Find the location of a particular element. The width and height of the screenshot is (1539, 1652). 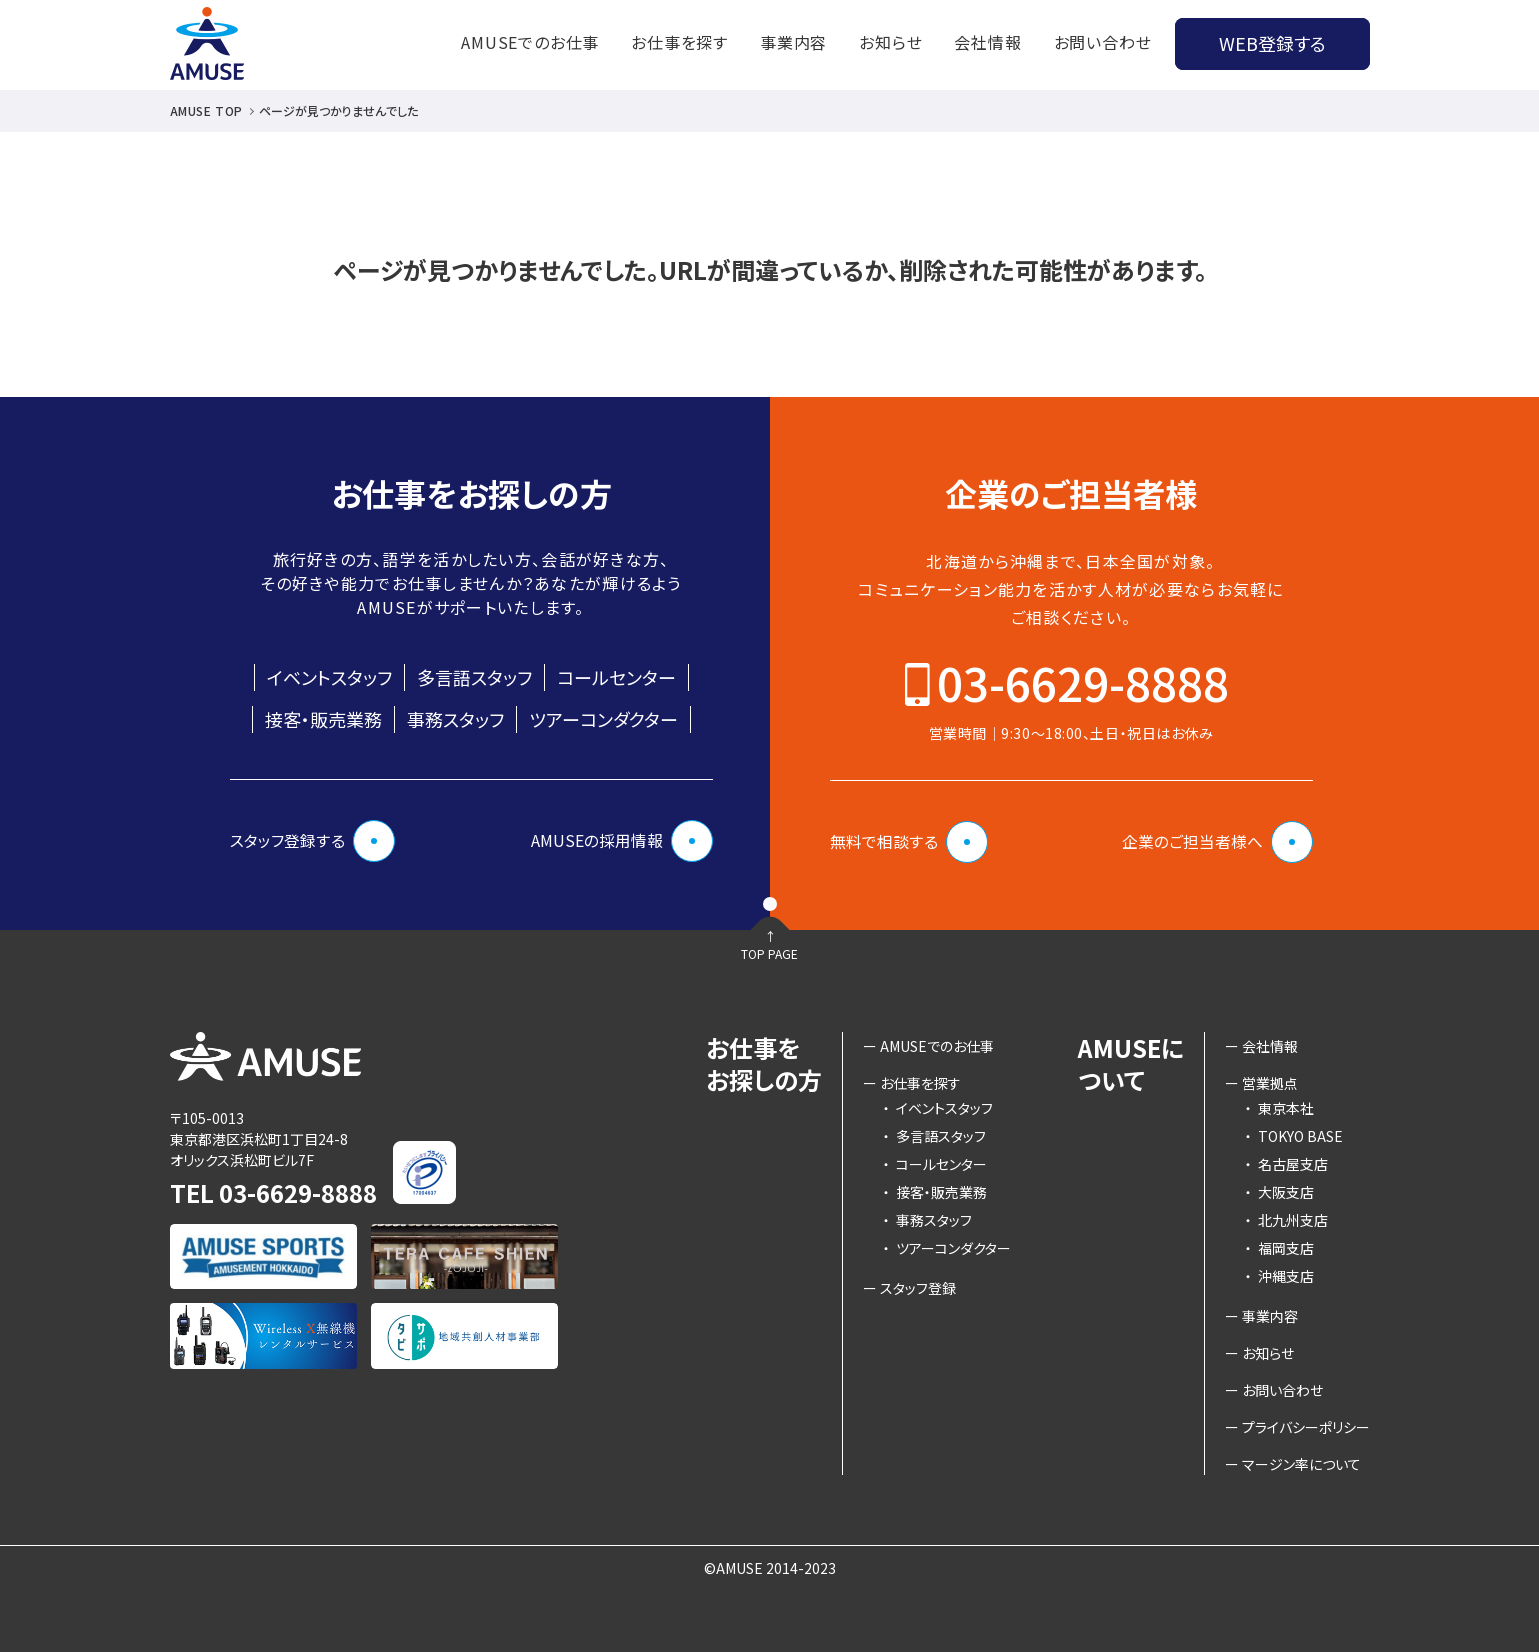

東京本社 is located at coordinates (1279, 1108).